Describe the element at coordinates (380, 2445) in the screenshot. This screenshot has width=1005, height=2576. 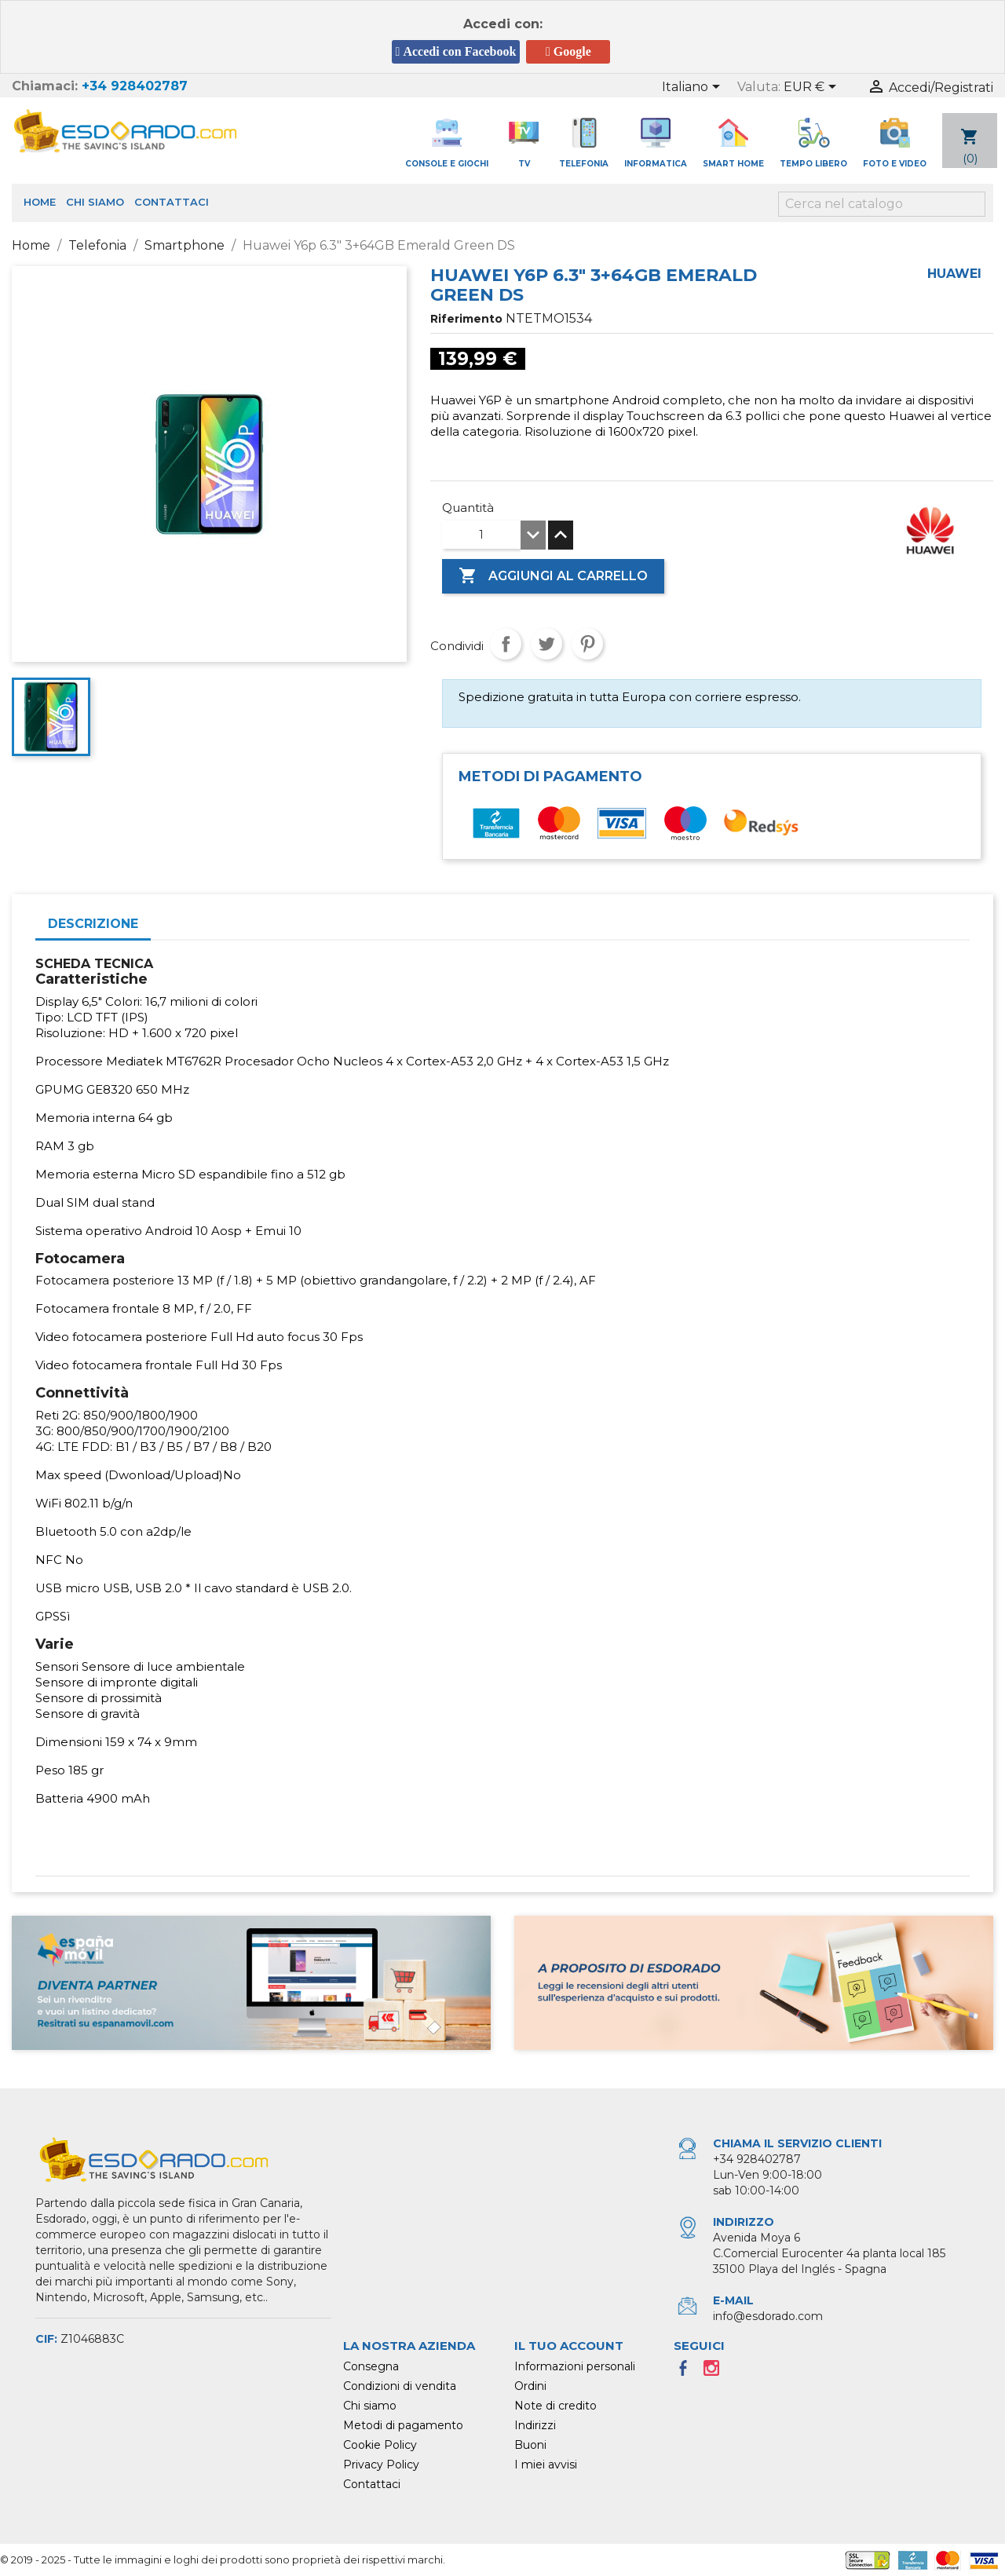
I see `Cookie Policy` at that location.